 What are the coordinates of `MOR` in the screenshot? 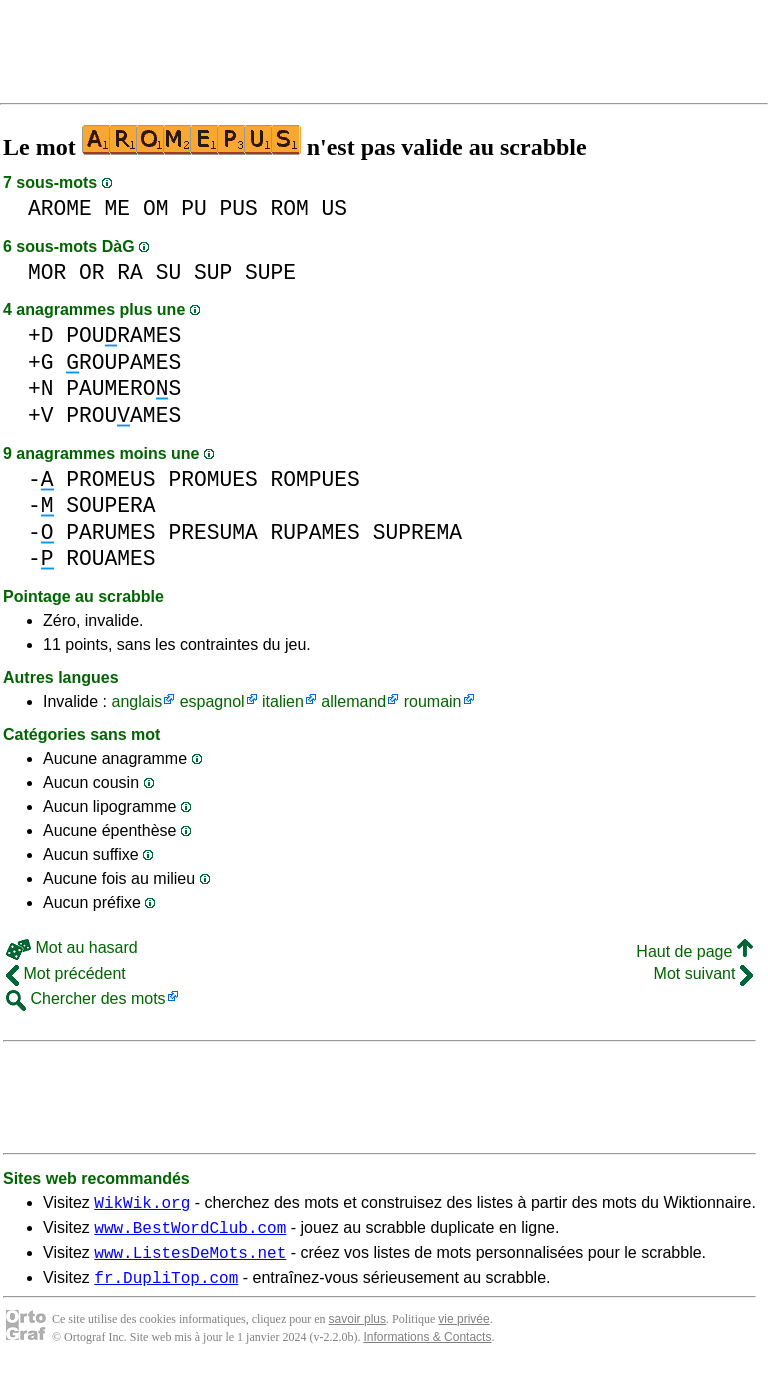 It's located at (47, 272).